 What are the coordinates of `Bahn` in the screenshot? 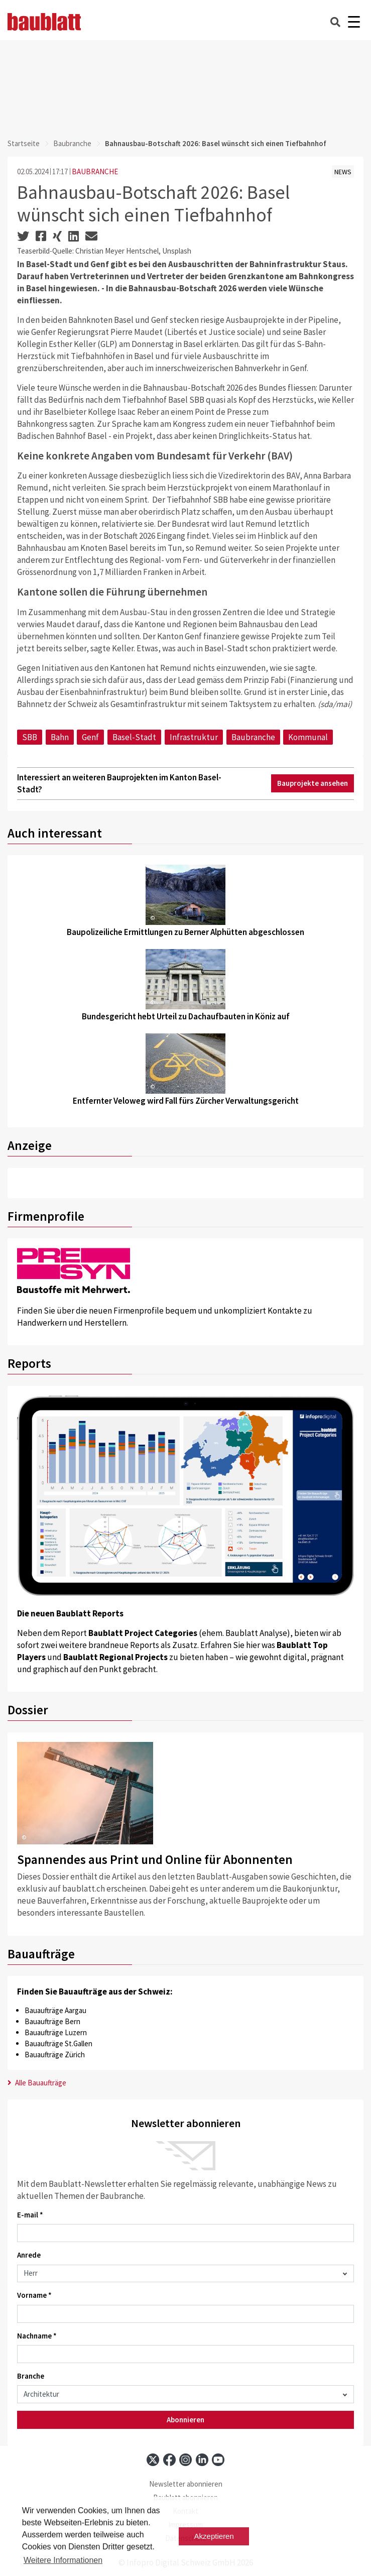 It's located at (60, 737).